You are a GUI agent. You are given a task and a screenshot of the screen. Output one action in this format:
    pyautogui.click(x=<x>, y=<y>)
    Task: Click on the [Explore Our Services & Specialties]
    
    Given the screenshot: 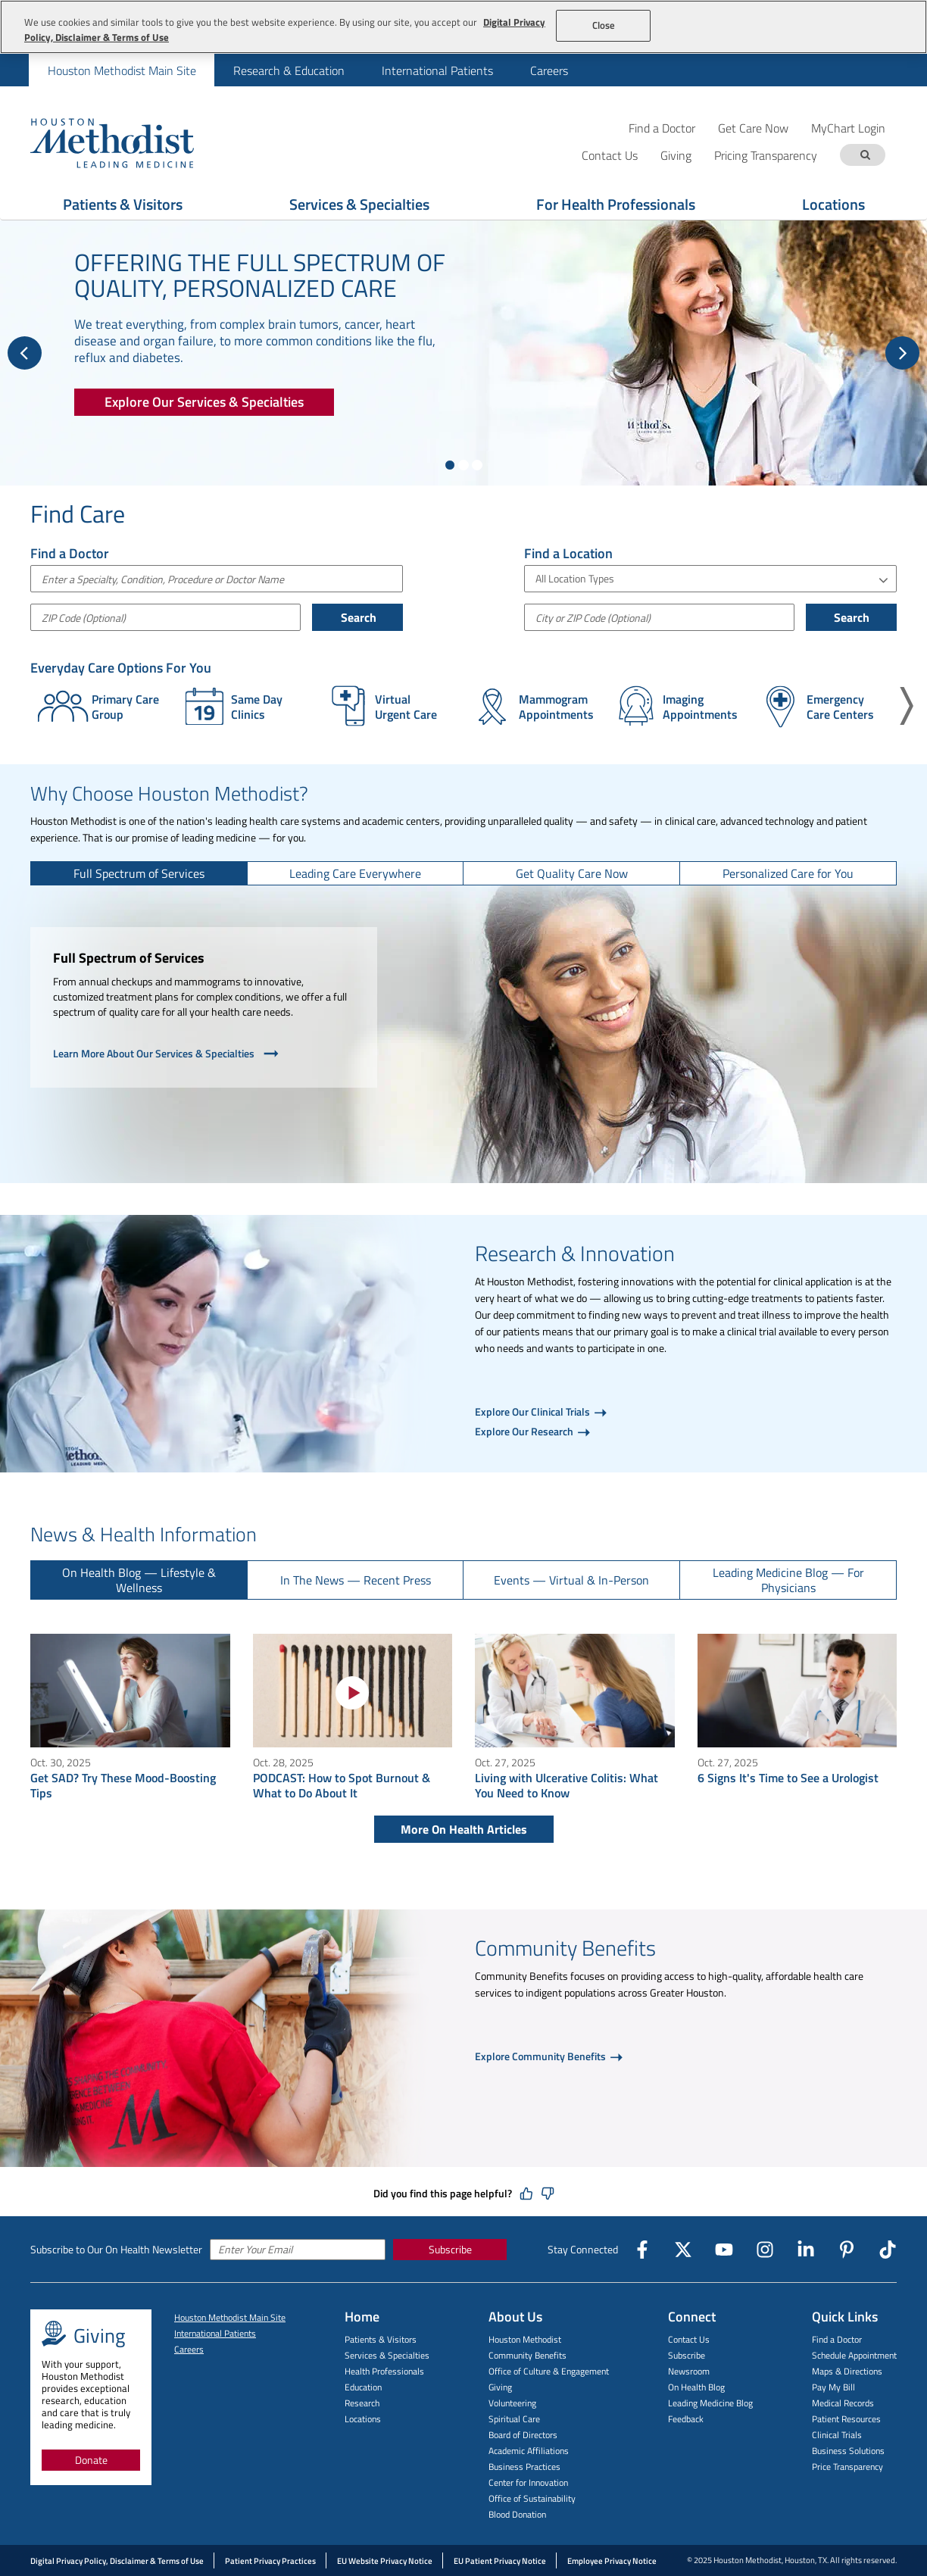 What is the action you would take?
    pyautogui.click(x=204, y=402)
    